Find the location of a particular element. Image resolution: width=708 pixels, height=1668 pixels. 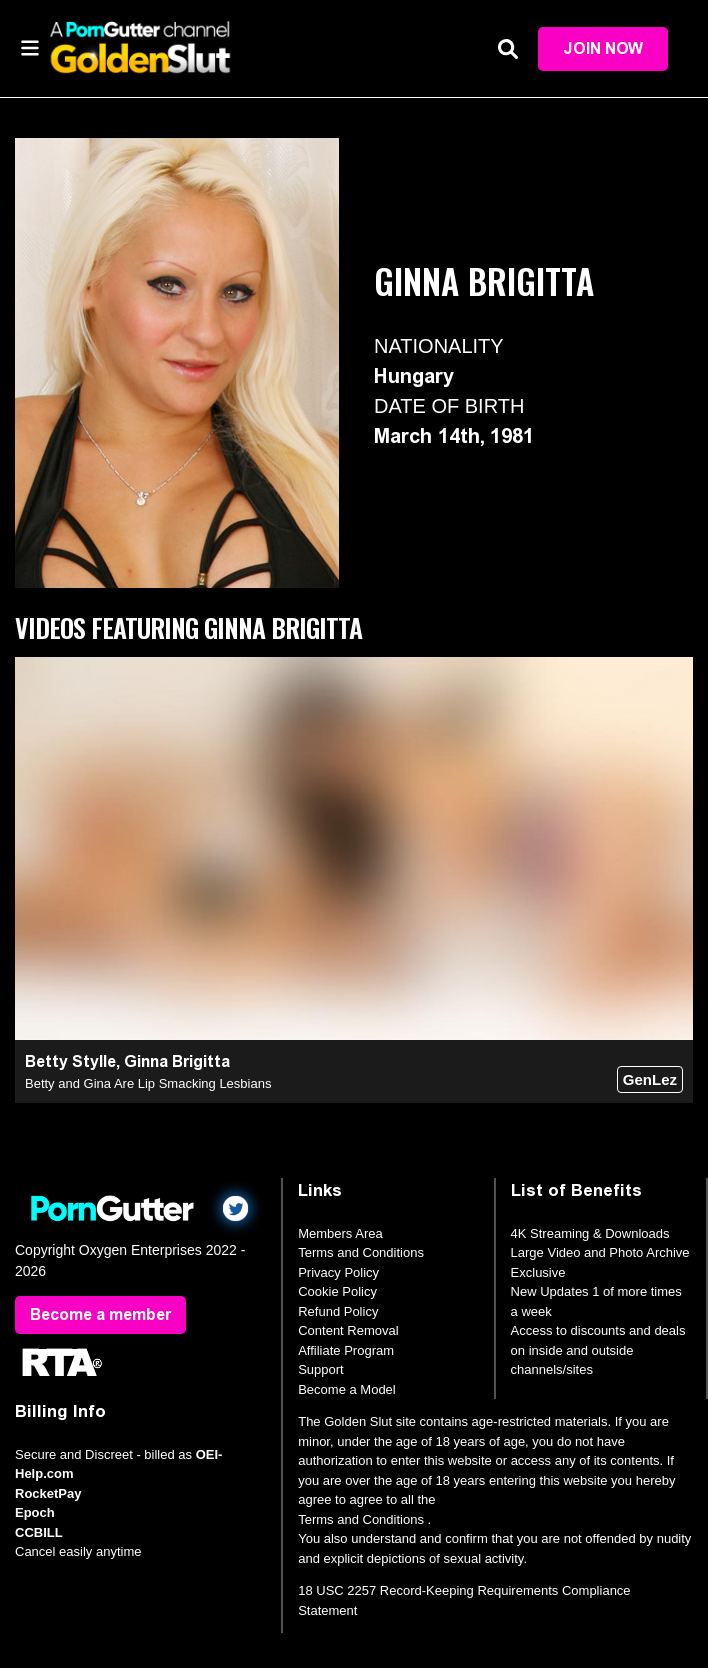

Support is located at coordinates (321, 1369).